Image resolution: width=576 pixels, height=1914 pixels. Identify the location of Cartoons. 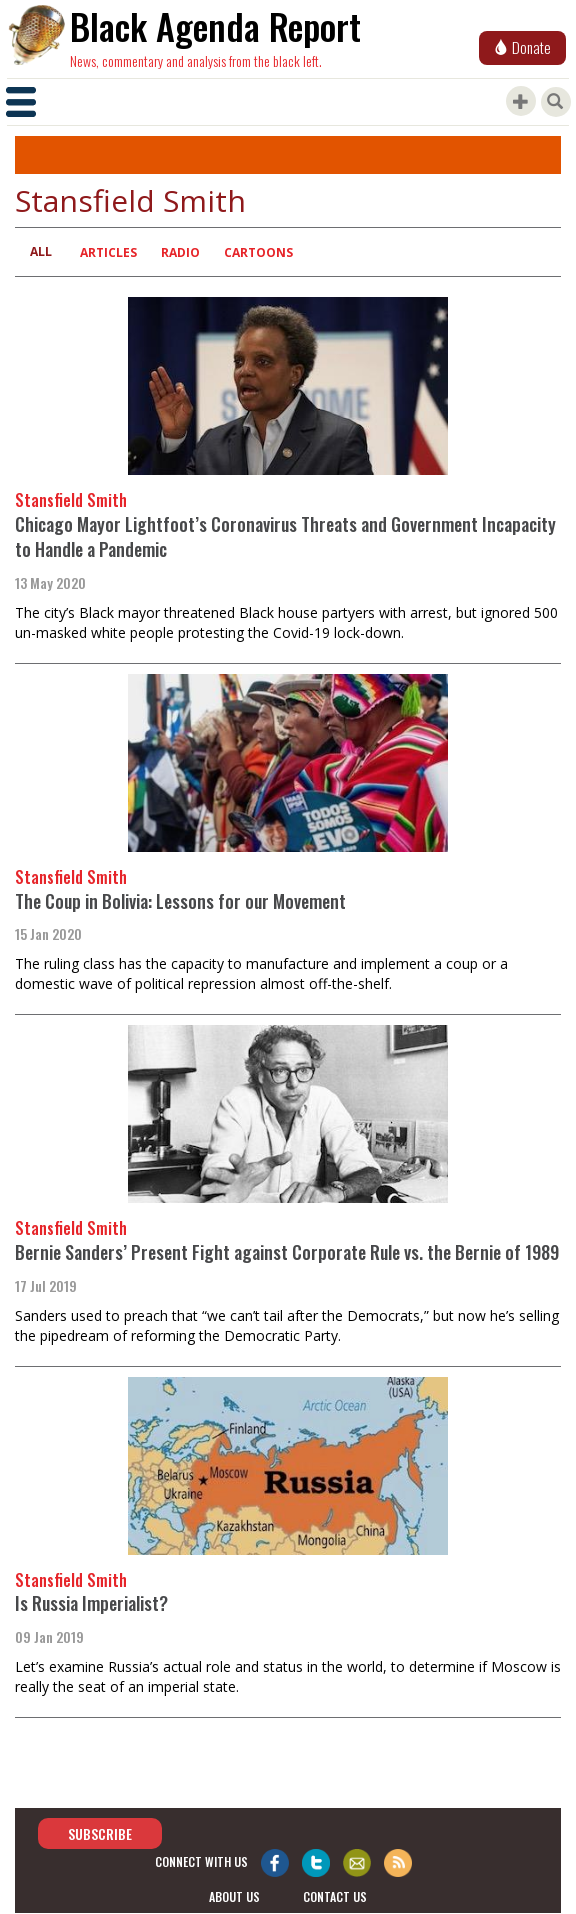
(258, 252).